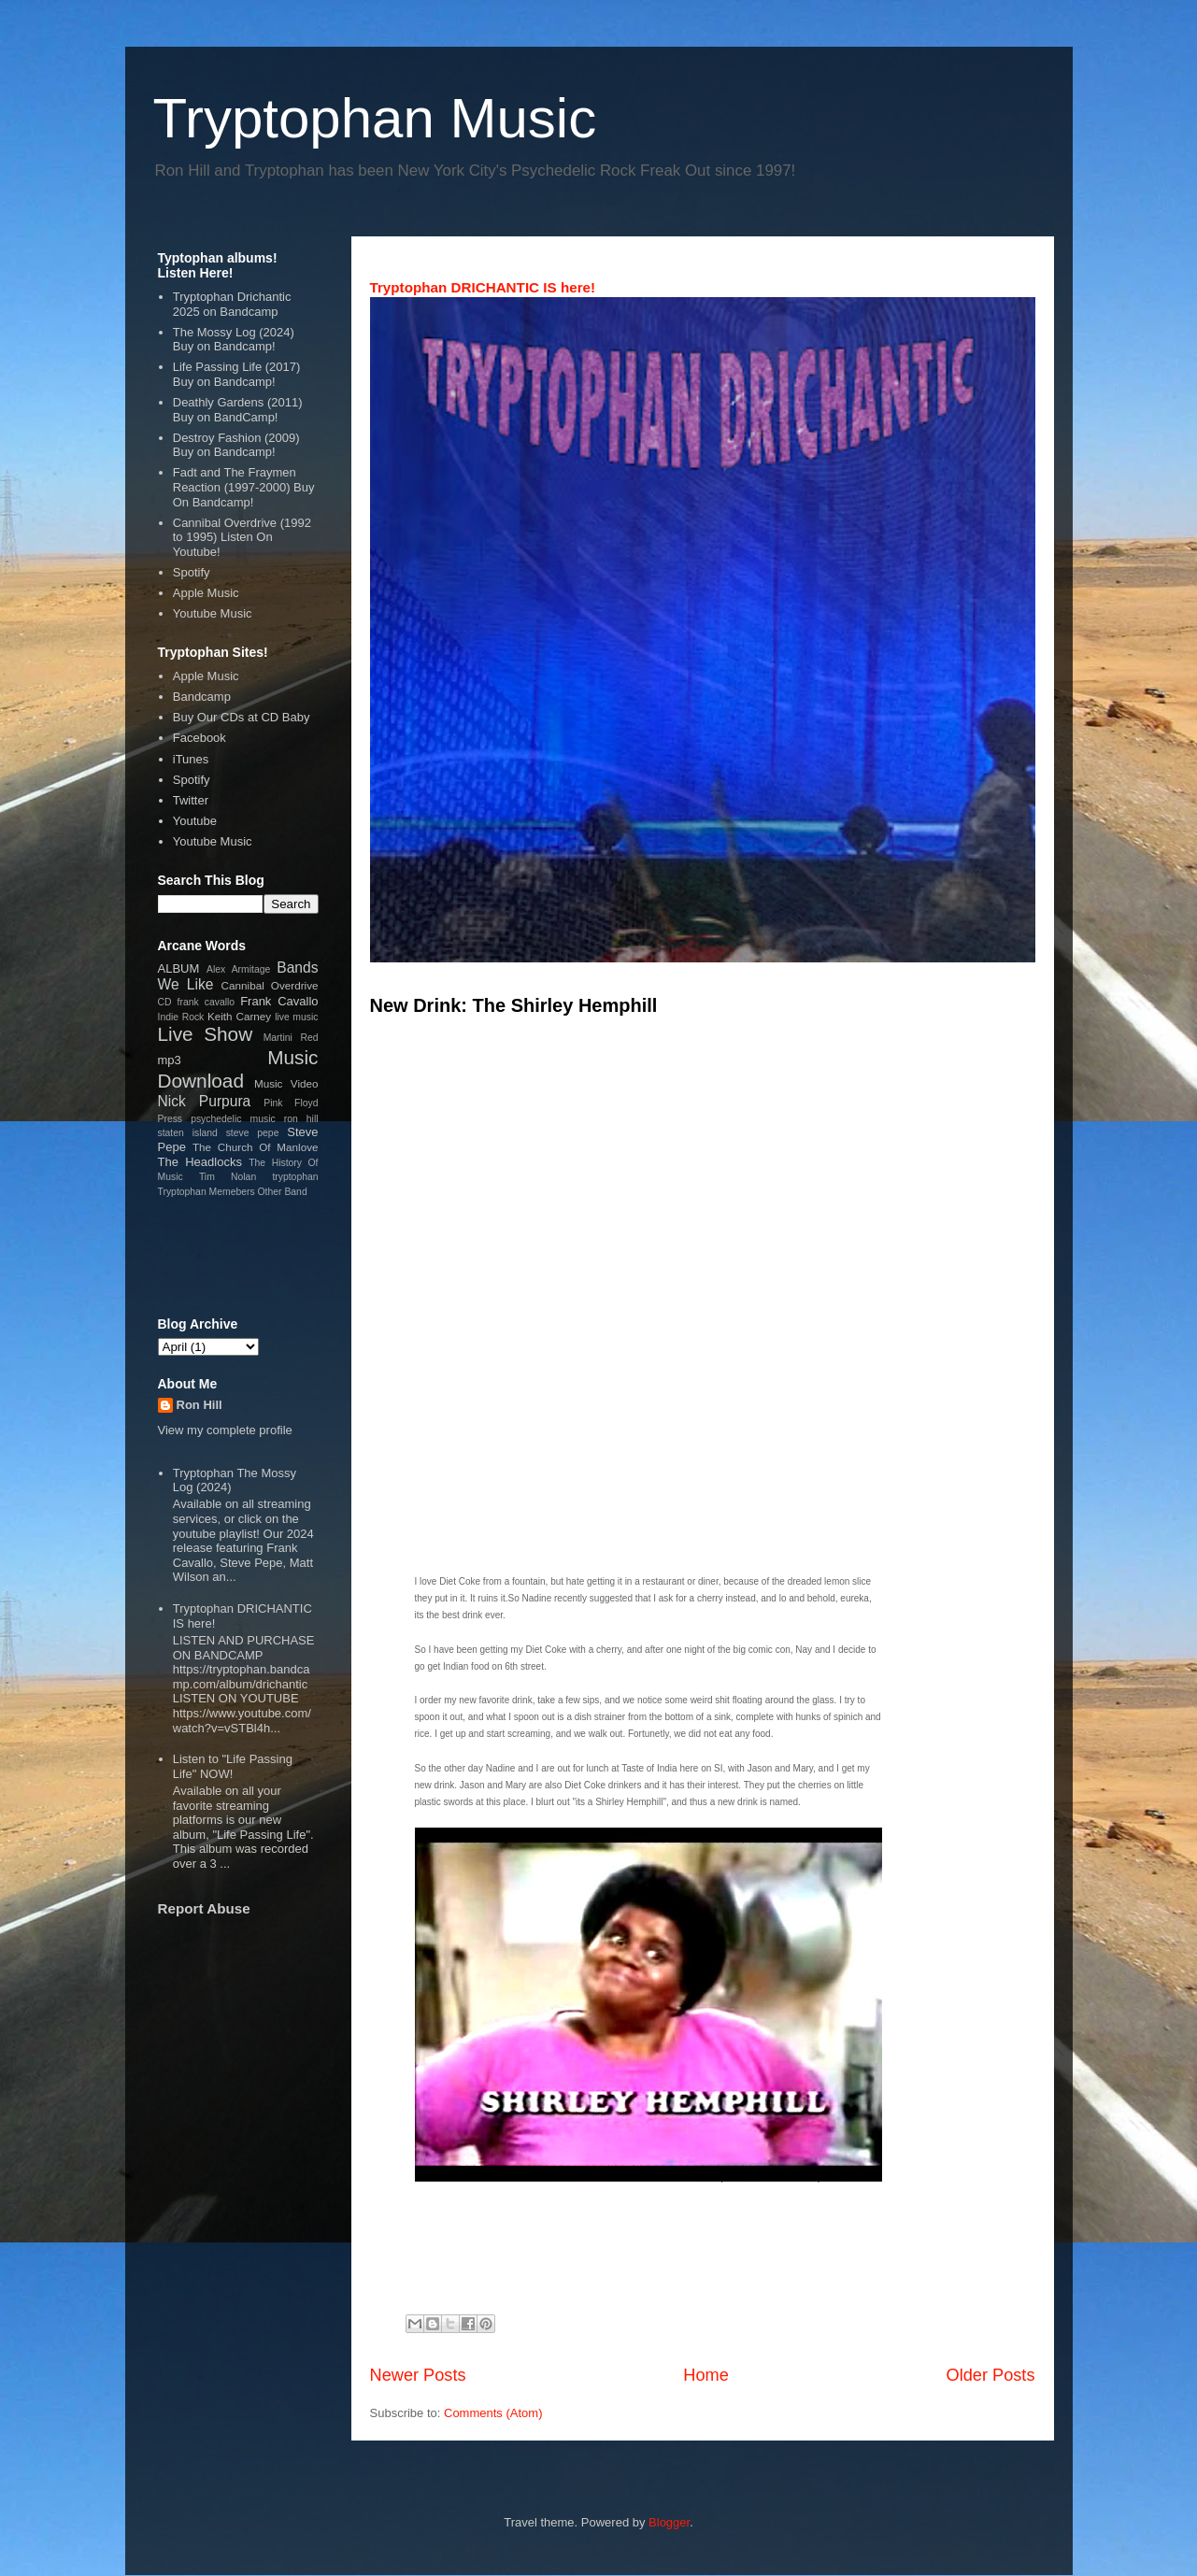  I want to click on CD, so click(165, 1002).